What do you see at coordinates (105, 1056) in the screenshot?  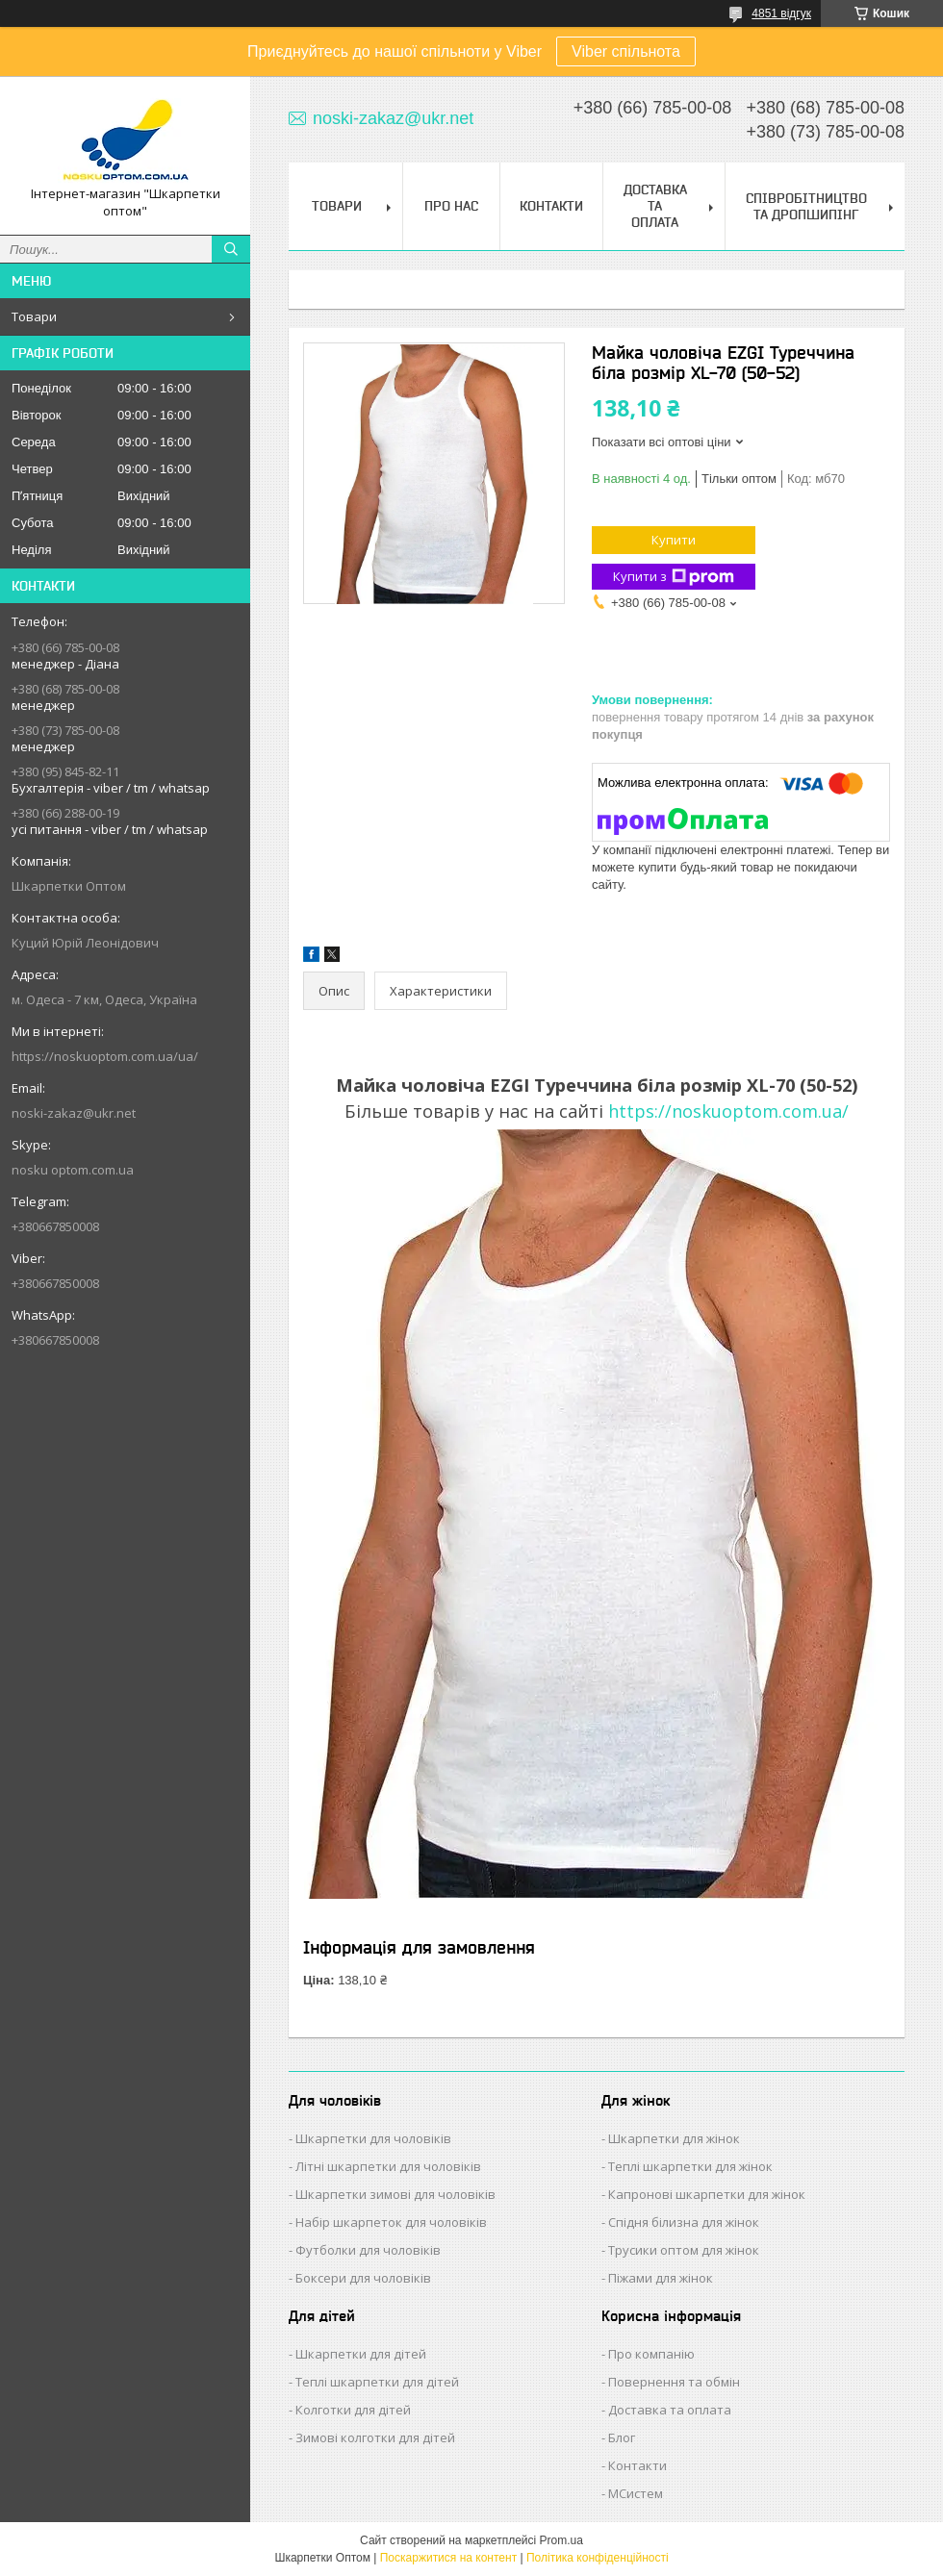 I see `https://noskuoptom.com.ua/ua/` at bounding box center [105, 1056].